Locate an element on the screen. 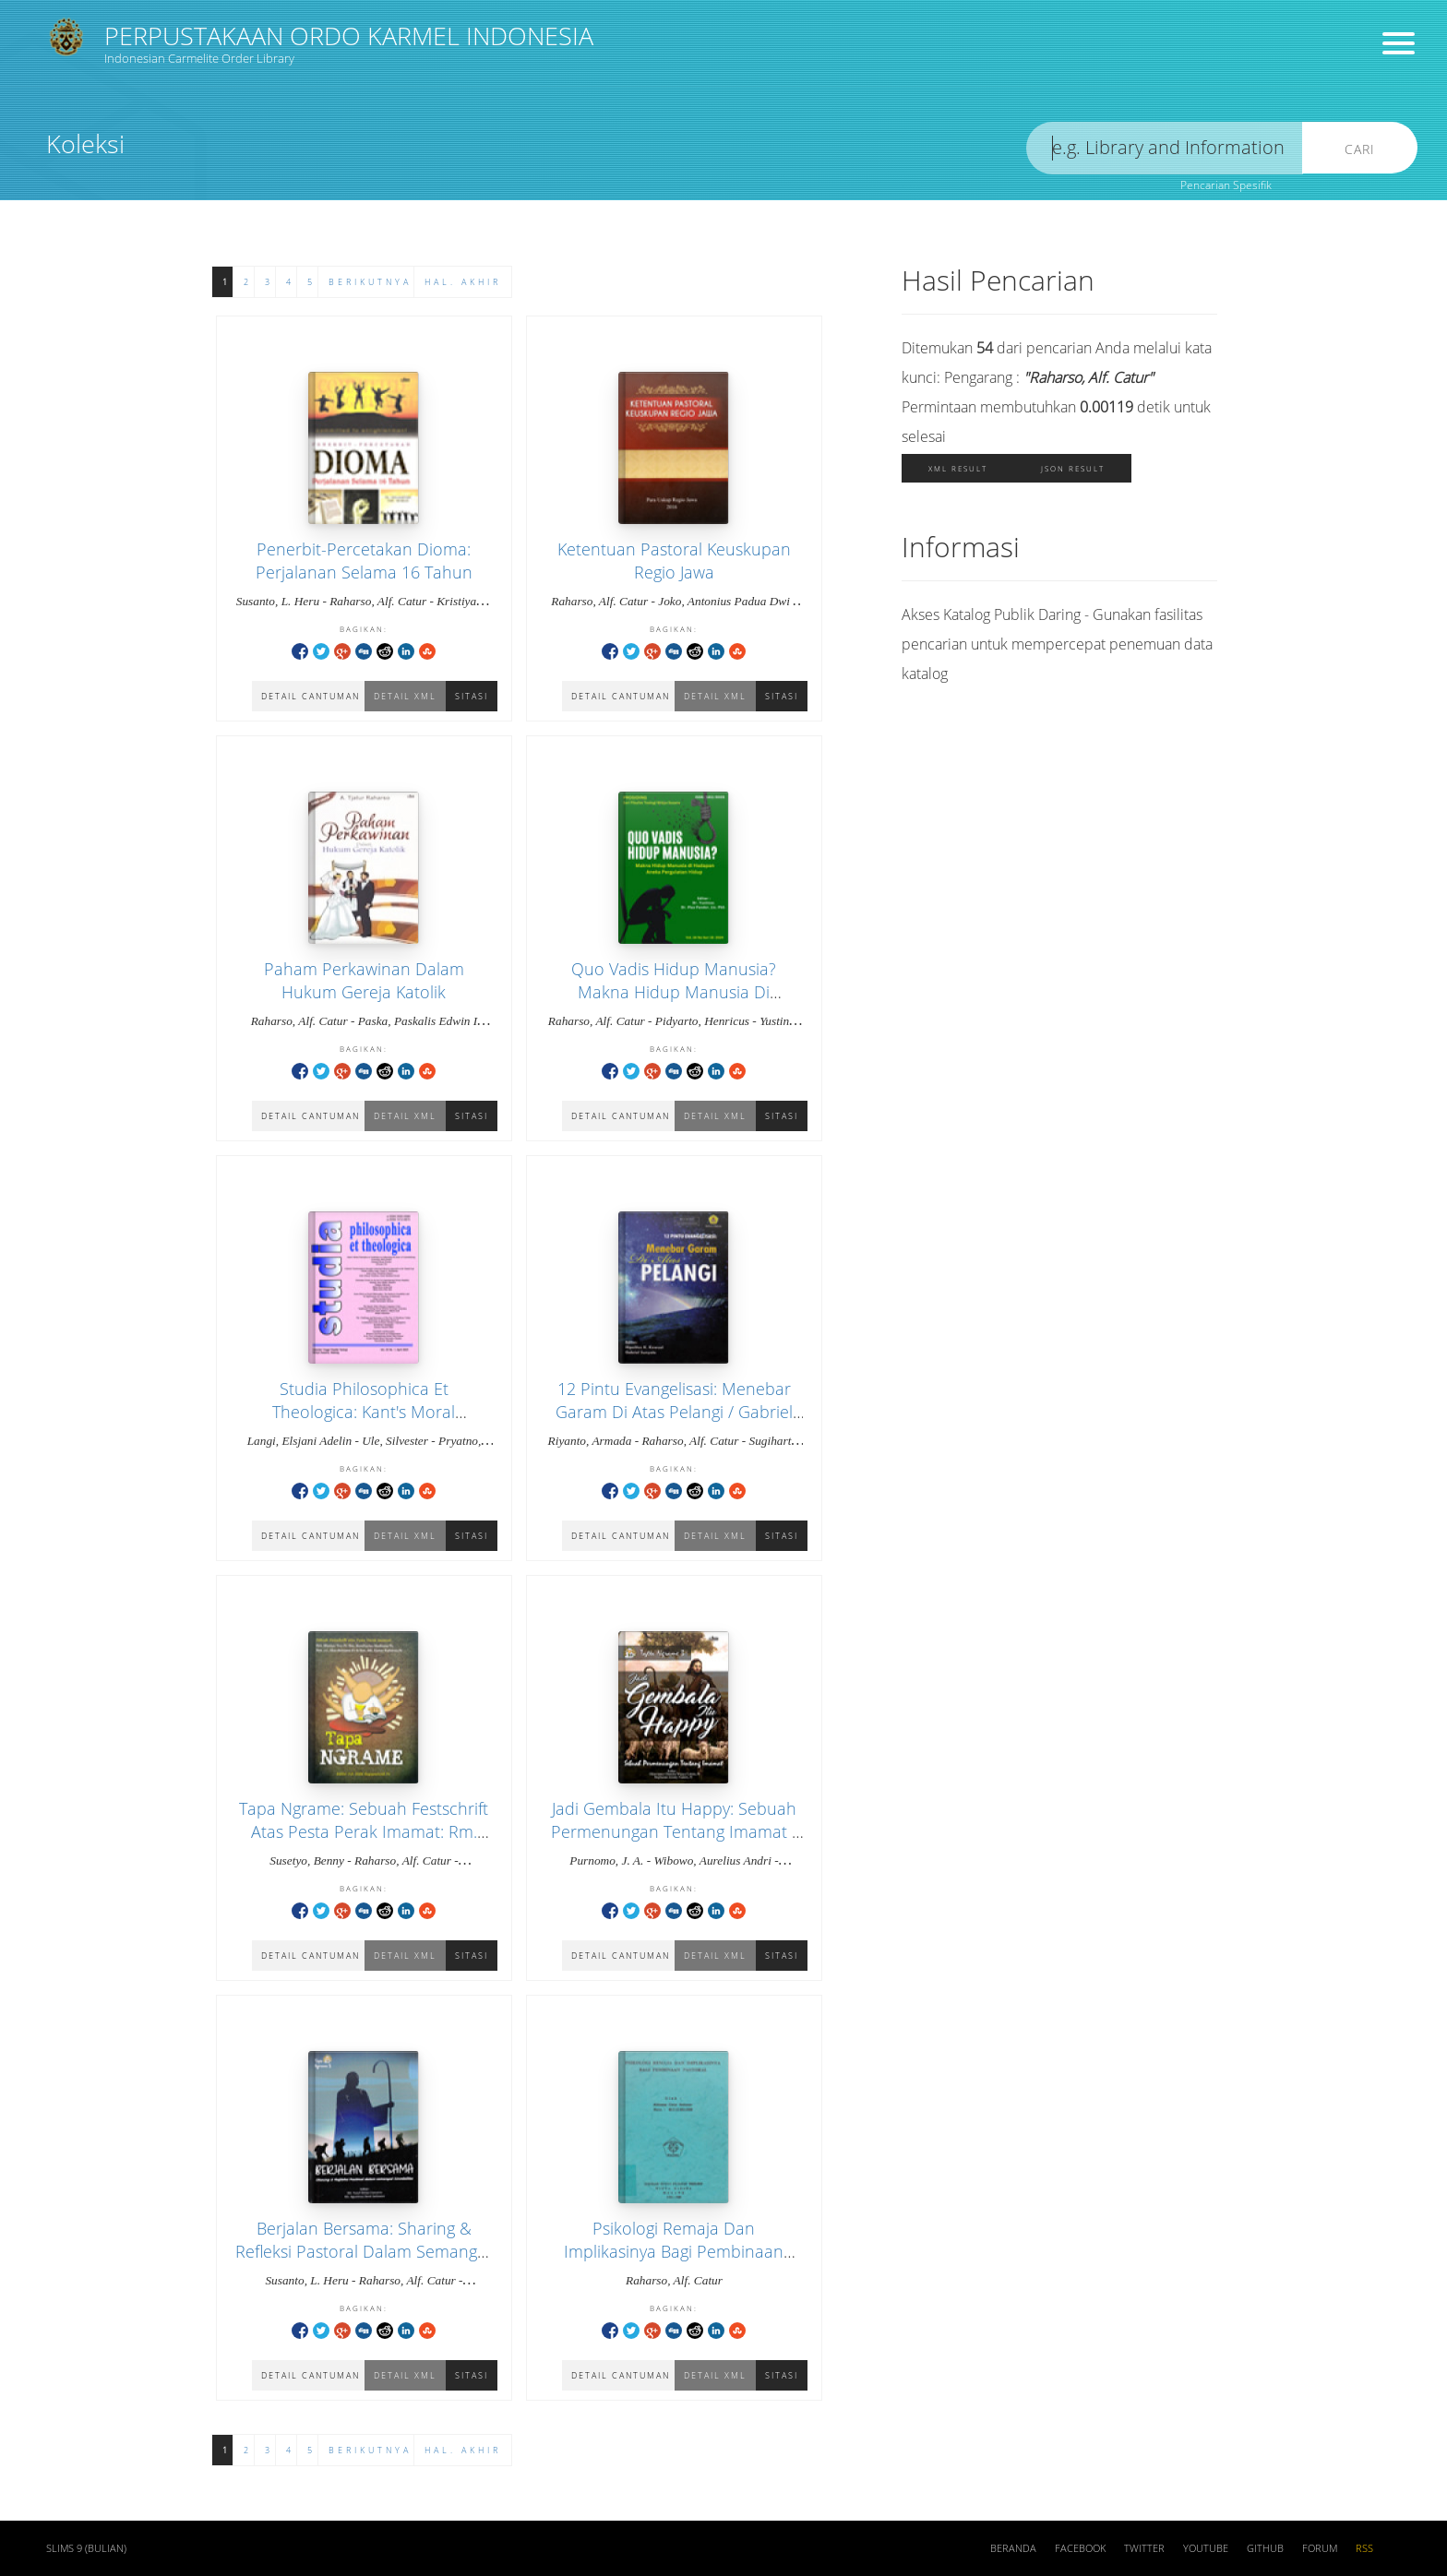  Github is located at coordinates (1265, 2548).